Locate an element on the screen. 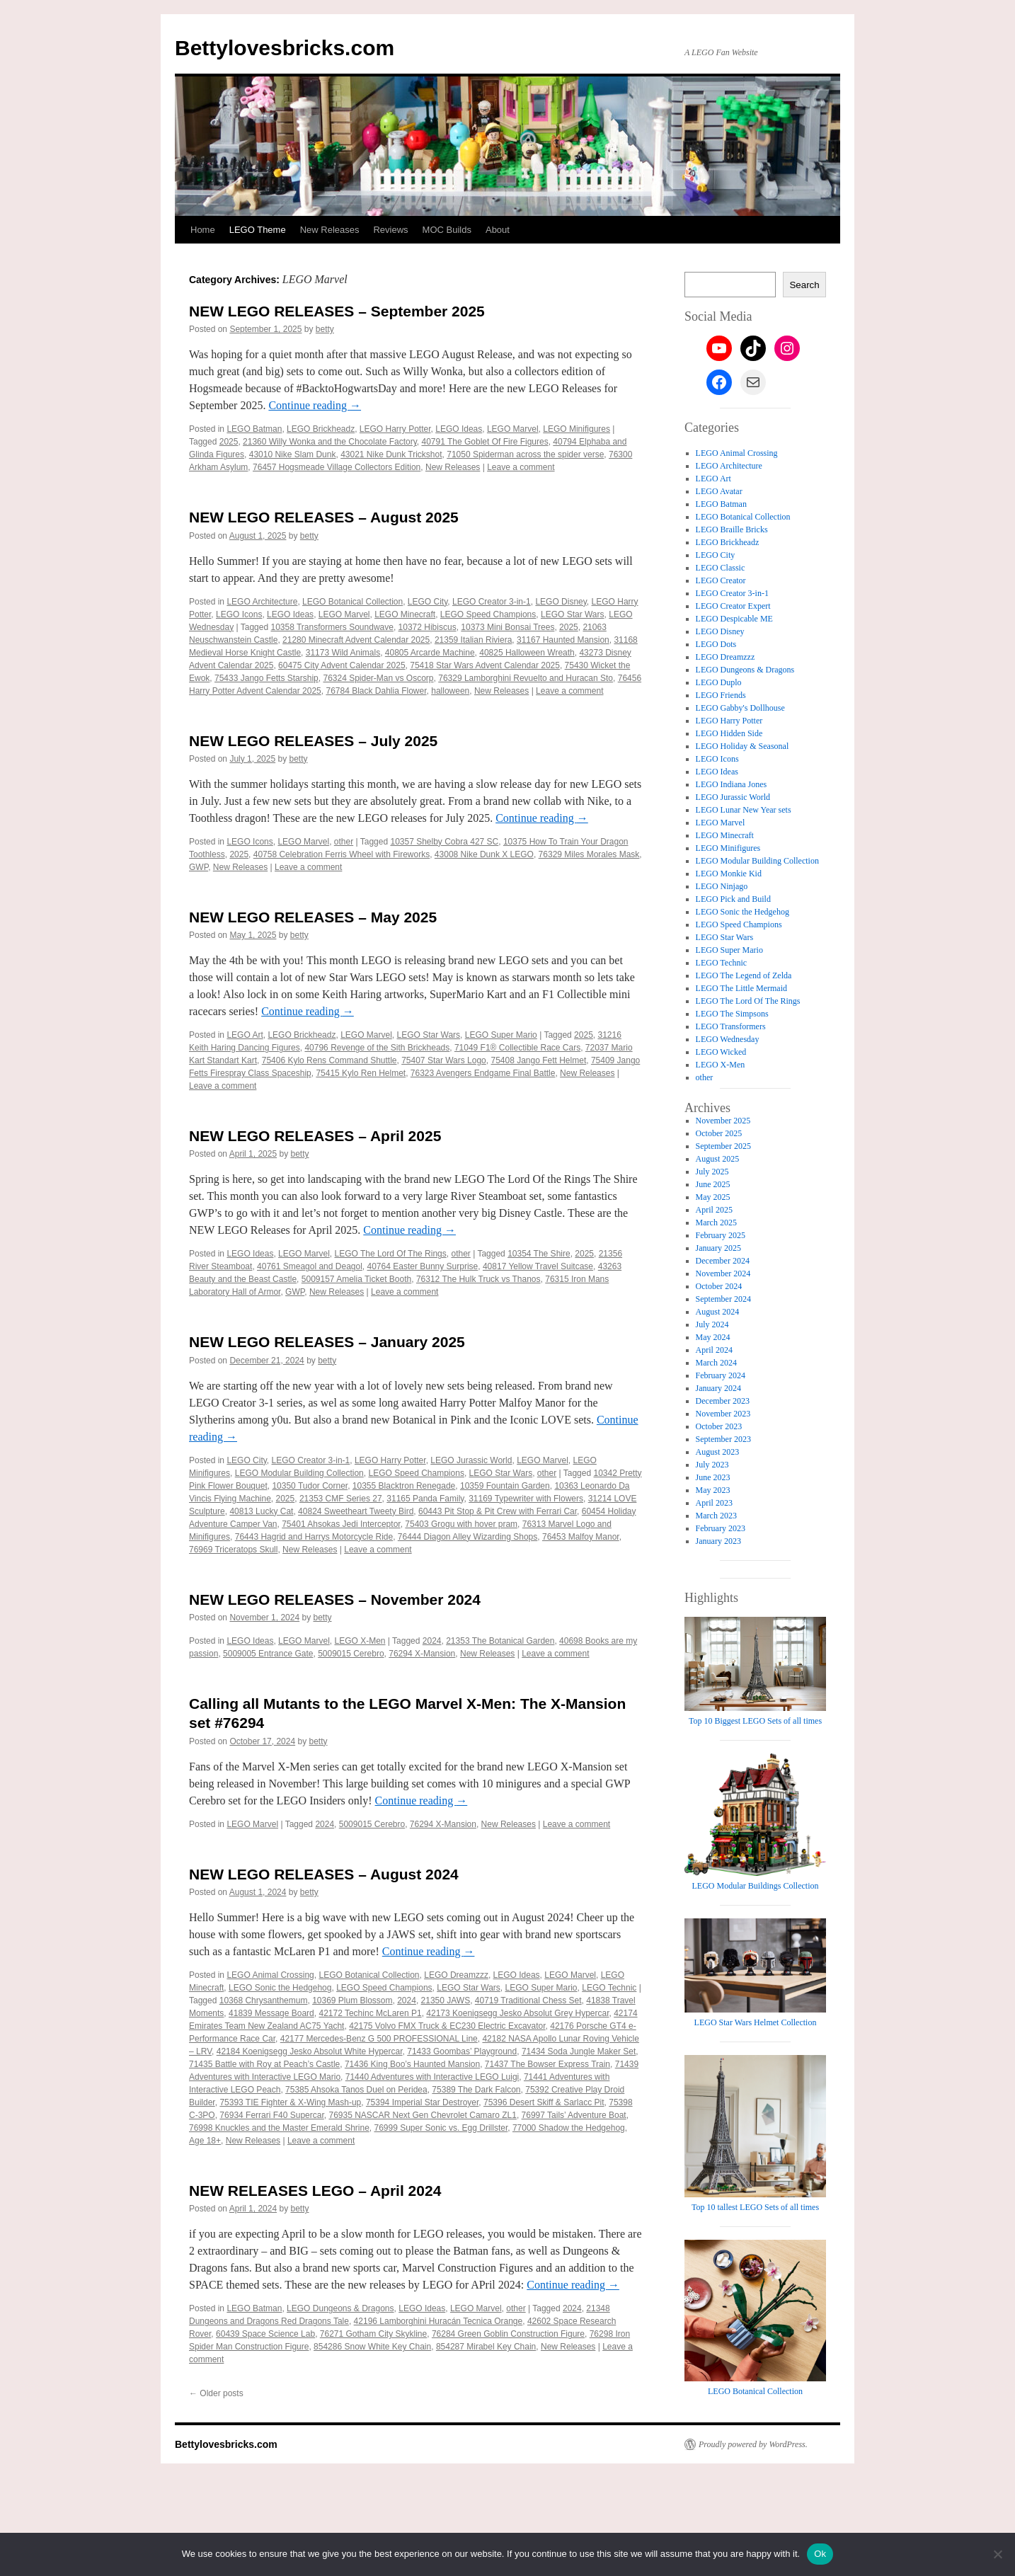 This screenshot has height=2576, width=1015. 41839 Message Board is located at coordinates (271, 2013).